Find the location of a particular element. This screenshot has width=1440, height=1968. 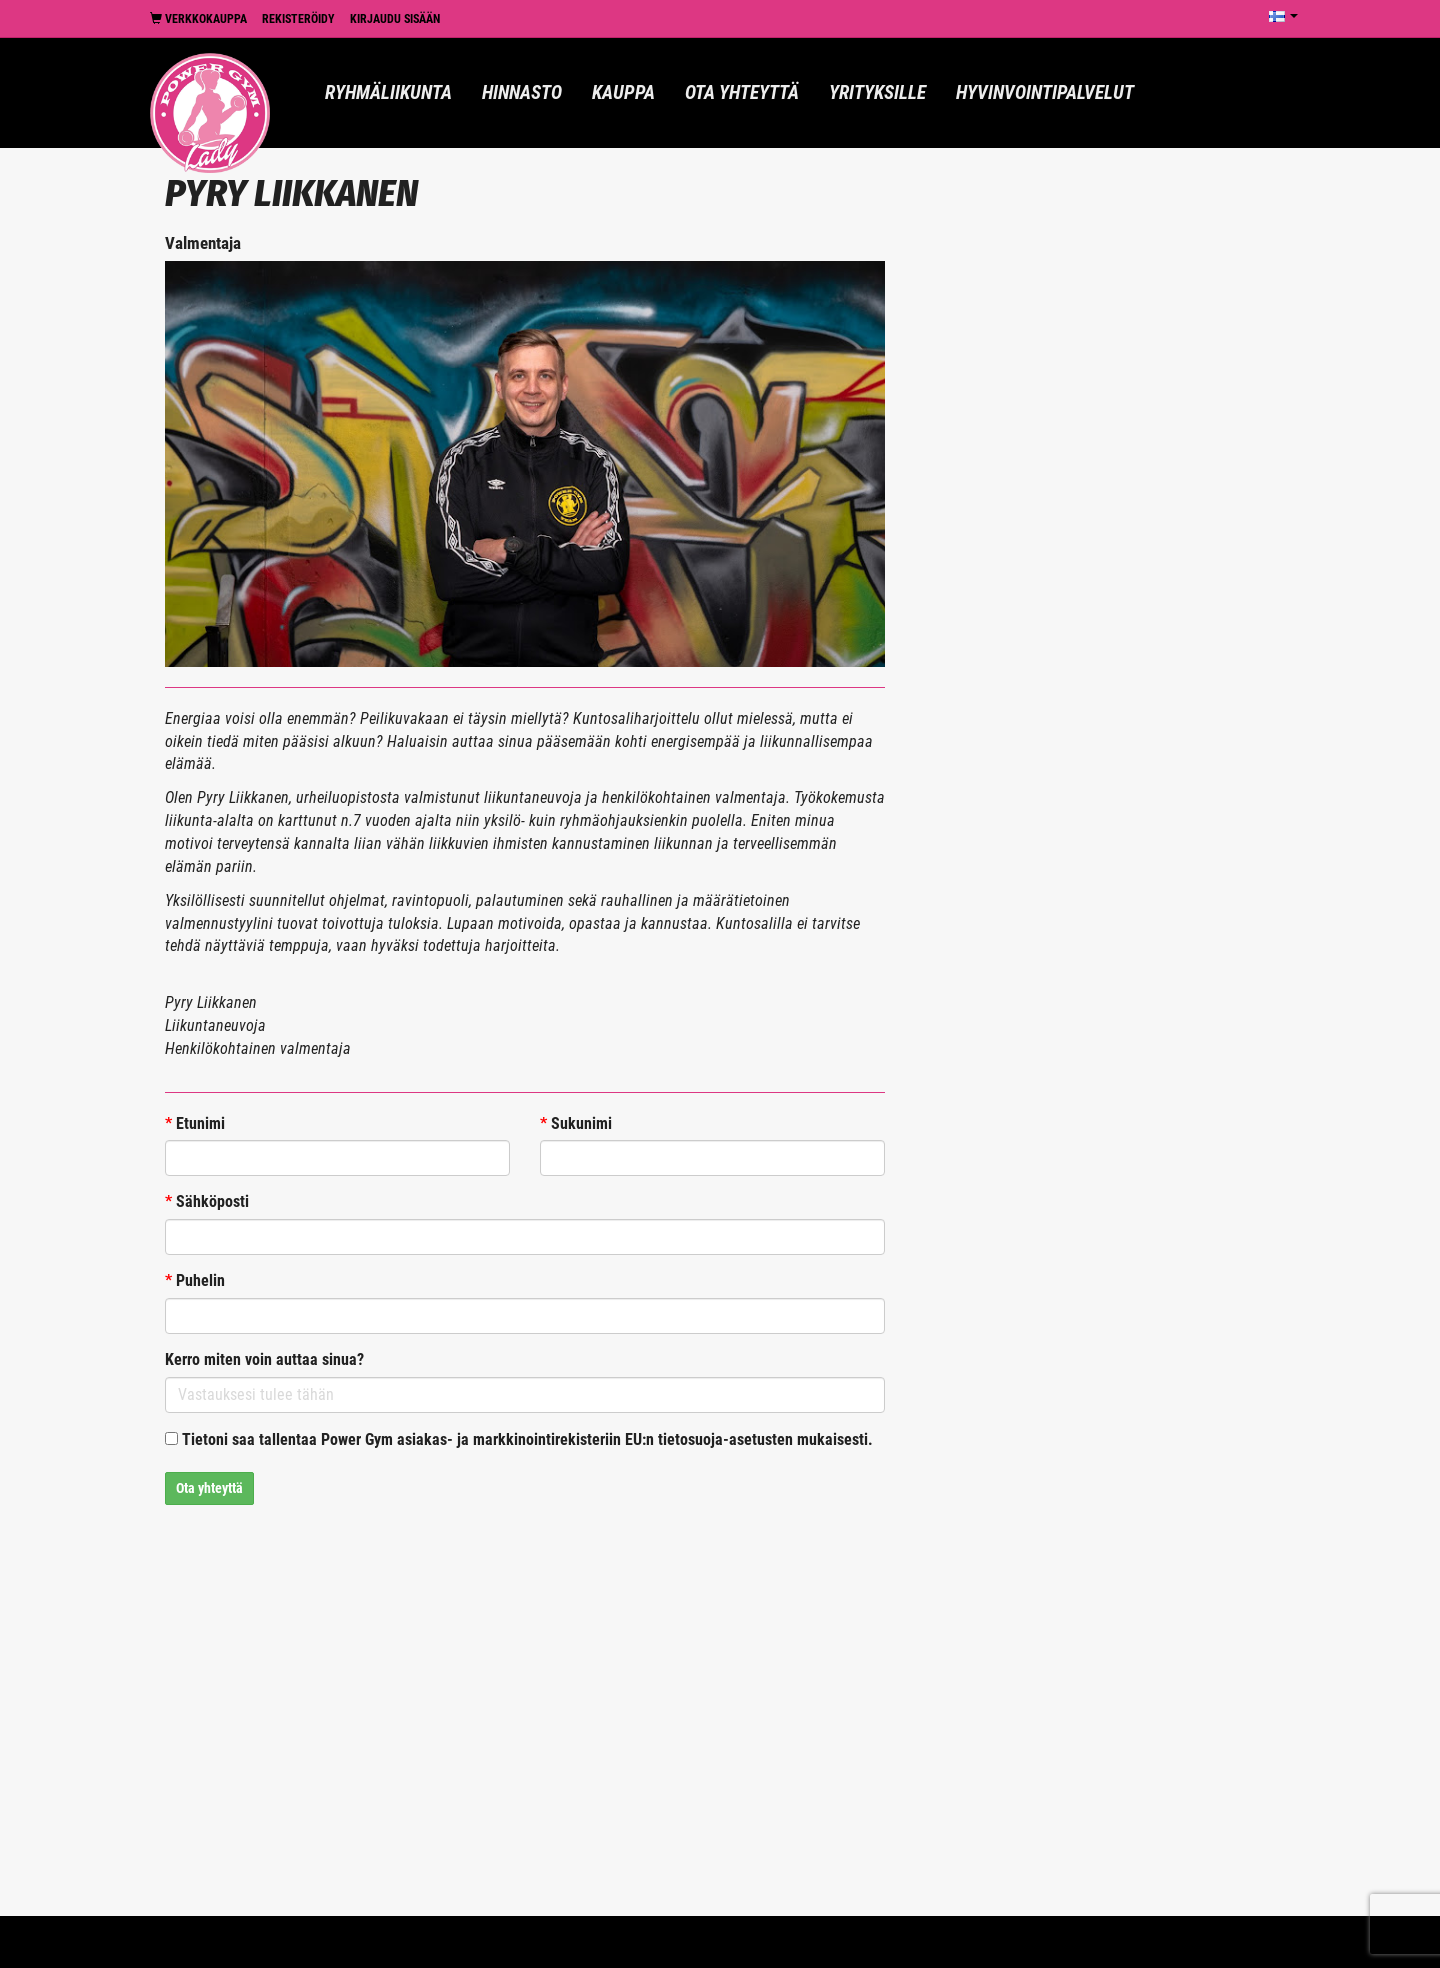

Hinnasto is located at coordinates (522, 92).